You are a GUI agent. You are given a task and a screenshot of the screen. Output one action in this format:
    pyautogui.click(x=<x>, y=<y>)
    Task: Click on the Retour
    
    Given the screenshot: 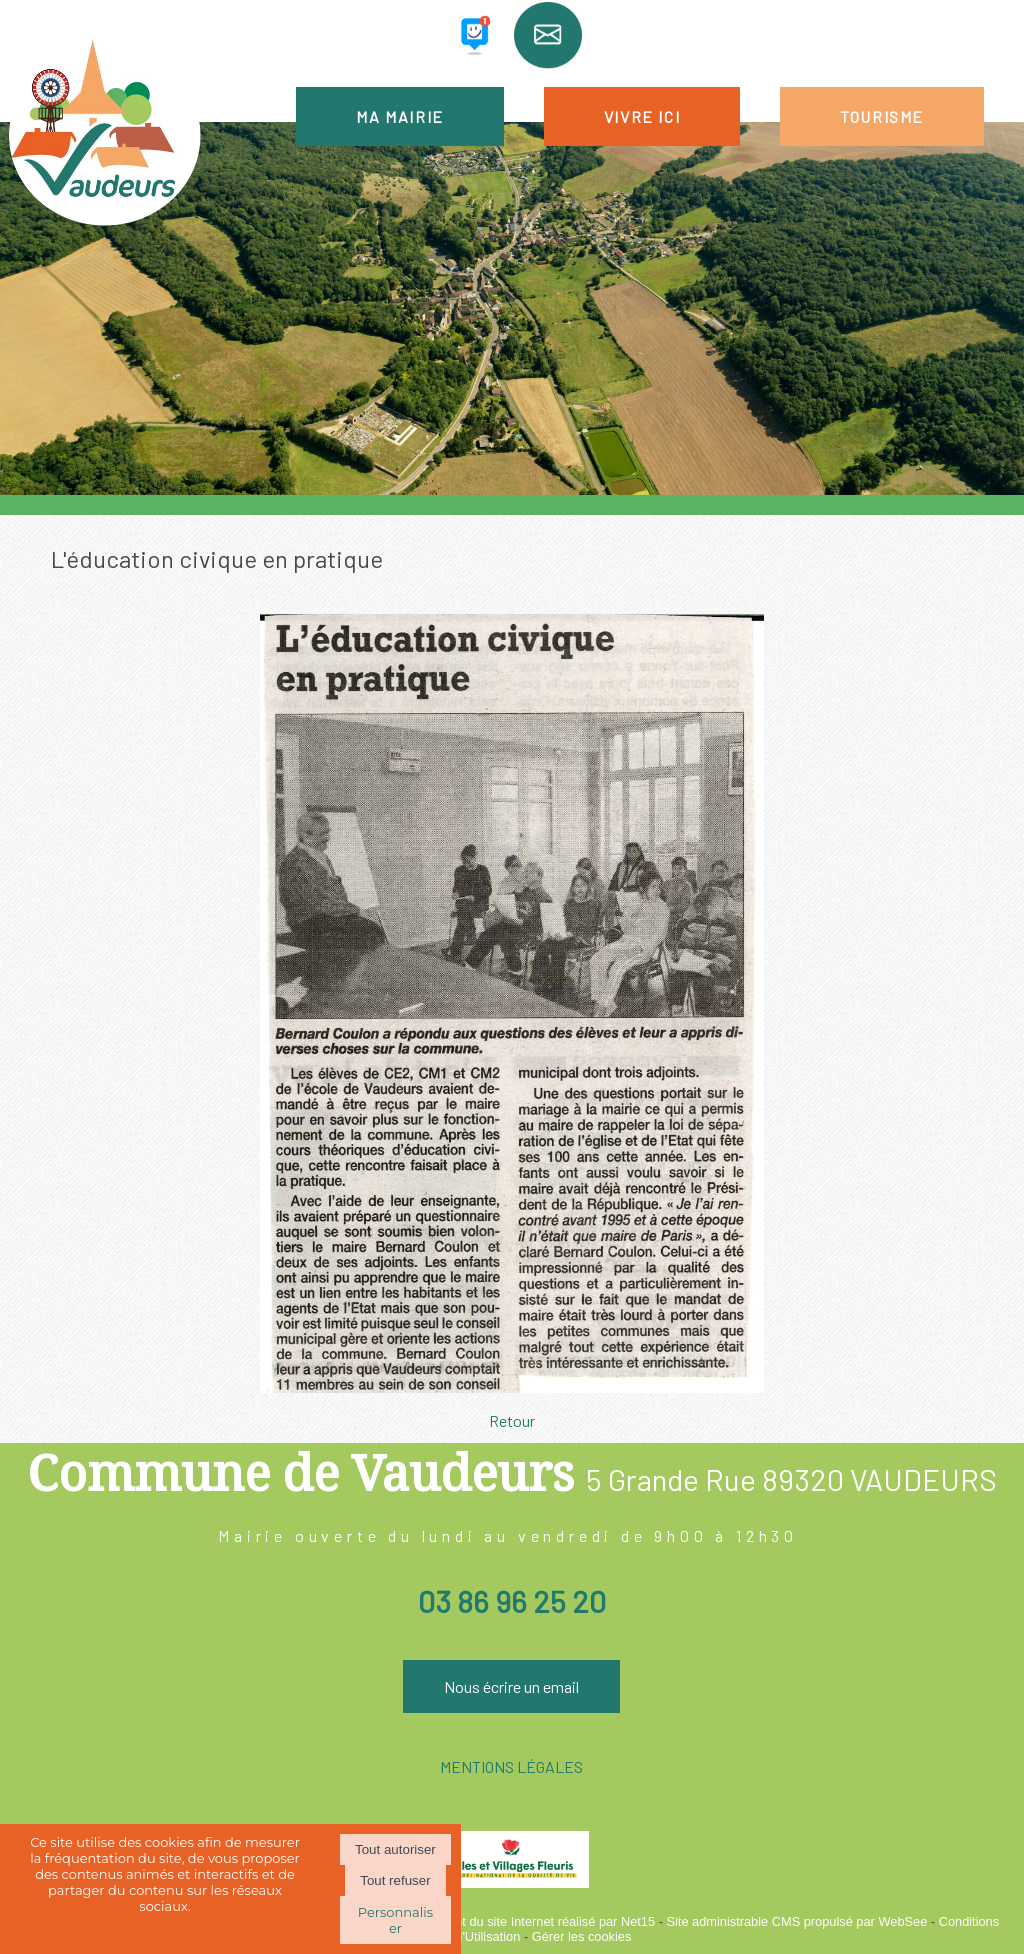 What is the action you would take?
    pyautogui.click(x=512, y=1420)
    